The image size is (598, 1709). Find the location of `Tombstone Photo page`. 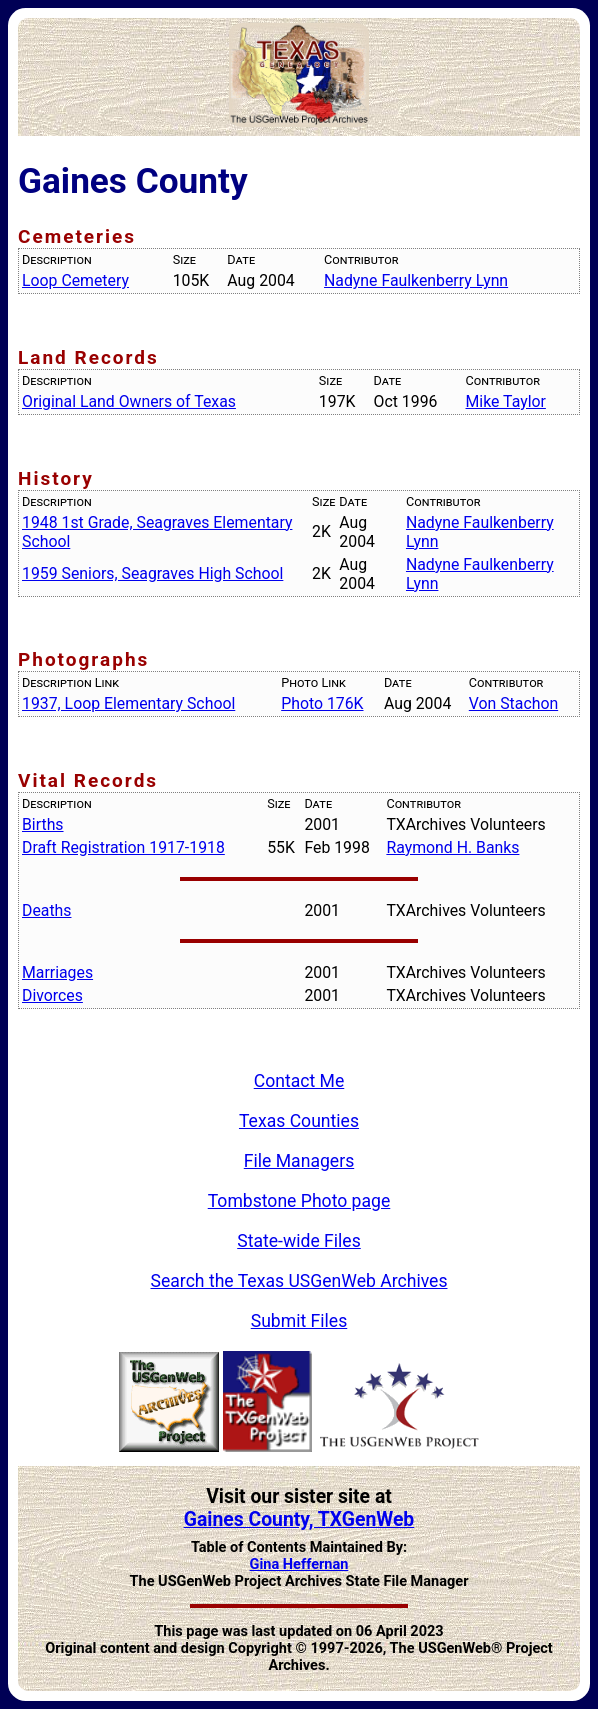

Tombstone Photo page is located at coordinates (299, 1201).